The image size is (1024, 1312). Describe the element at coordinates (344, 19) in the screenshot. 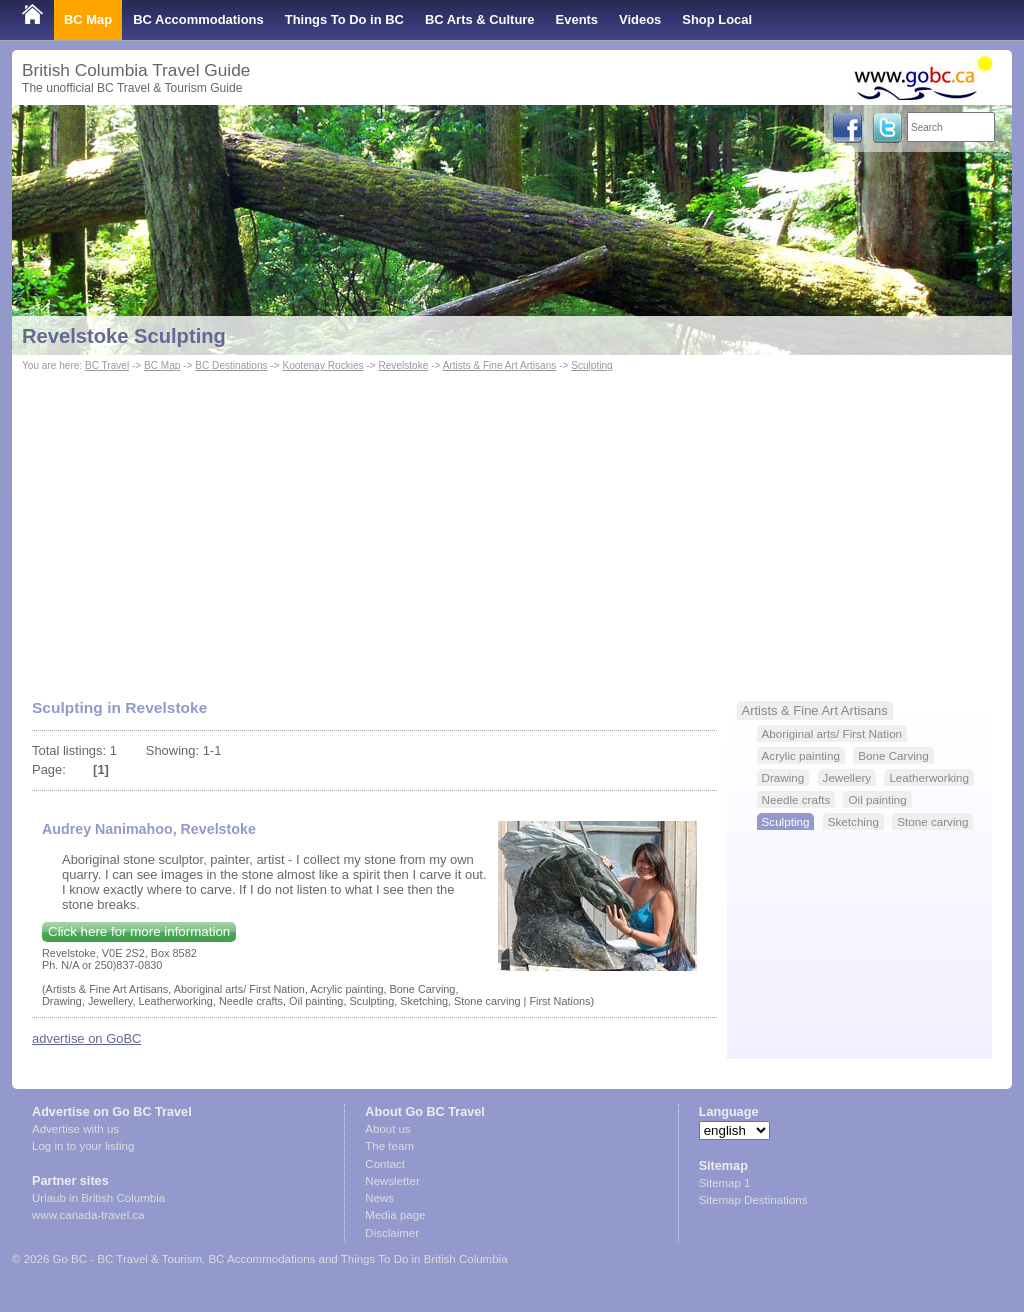

I see `Things To Do in BC` at that location.